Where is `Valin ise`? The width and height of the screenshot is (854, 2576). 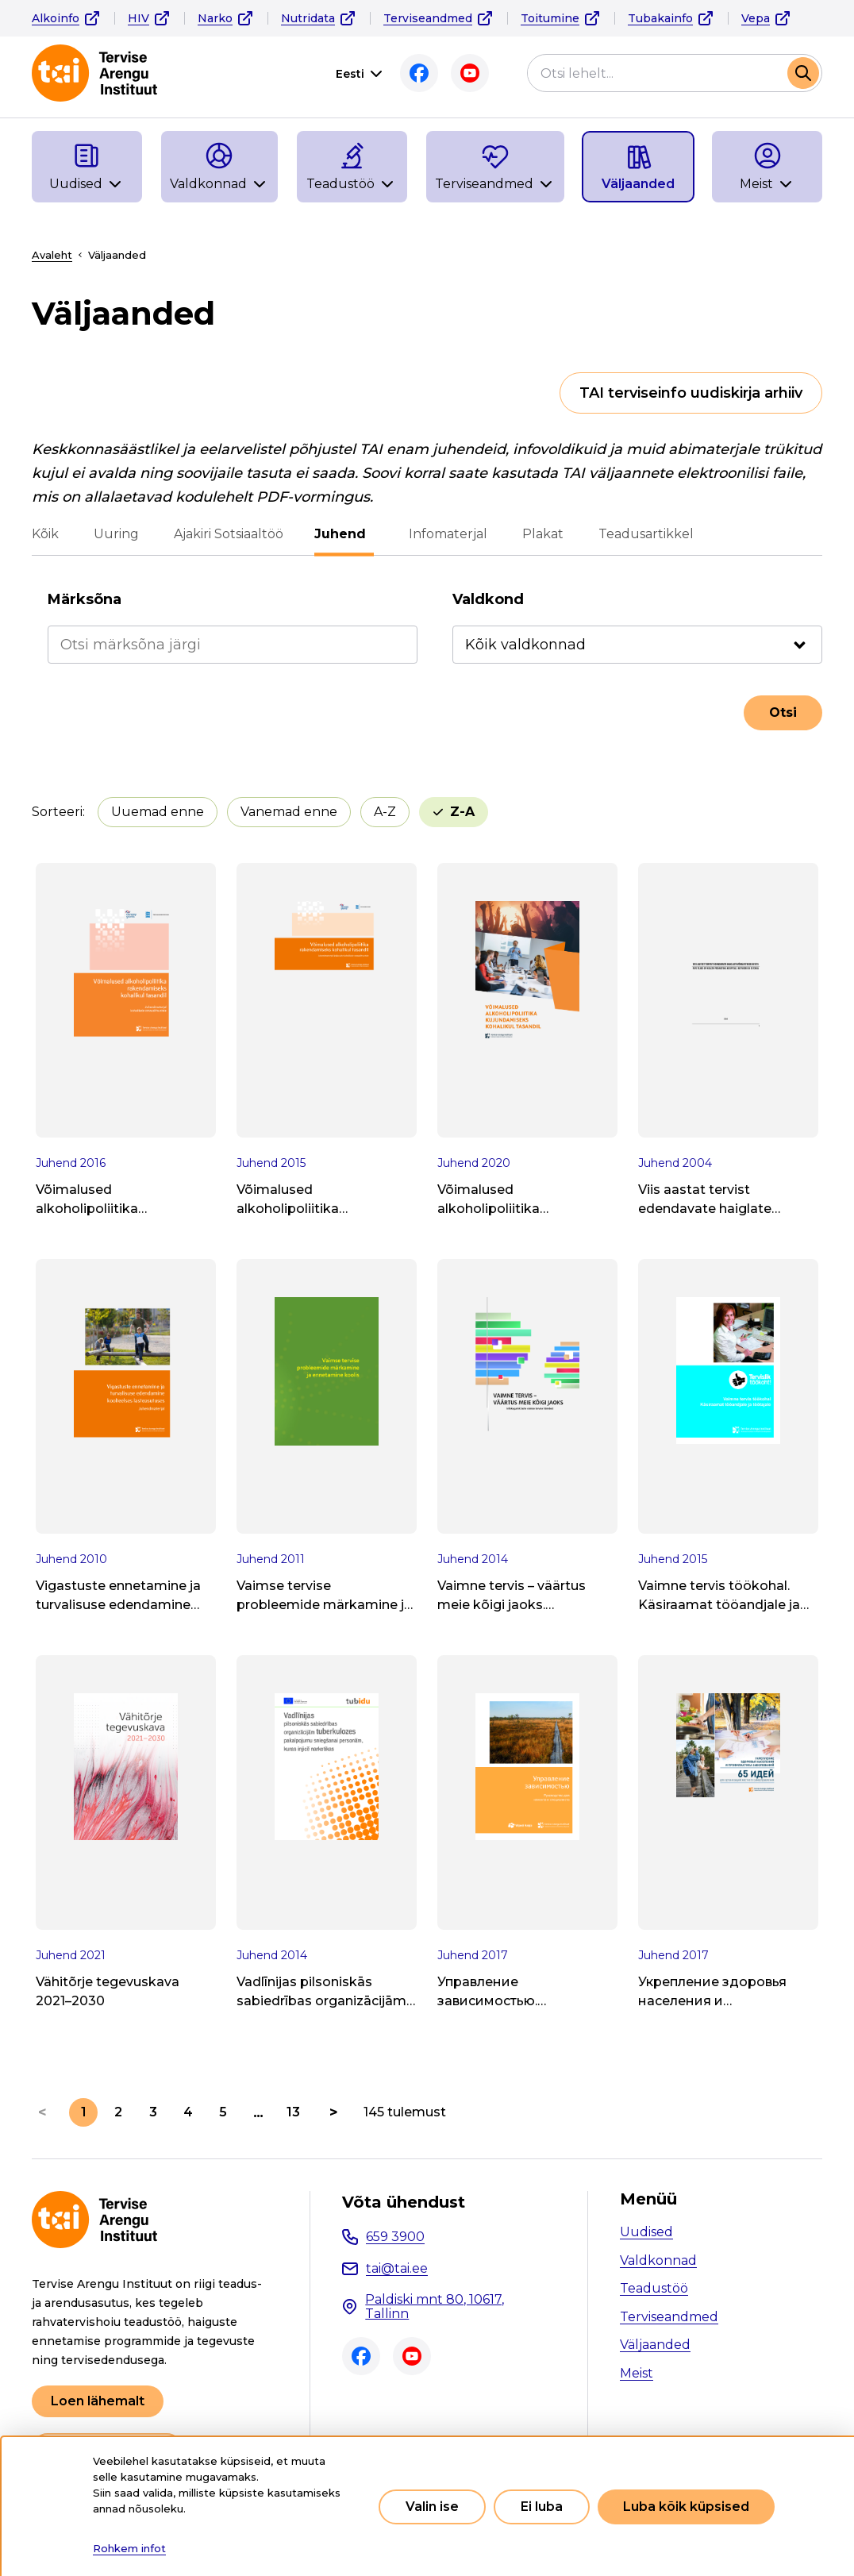 Valin ise is located at coordinates (432, 2506).